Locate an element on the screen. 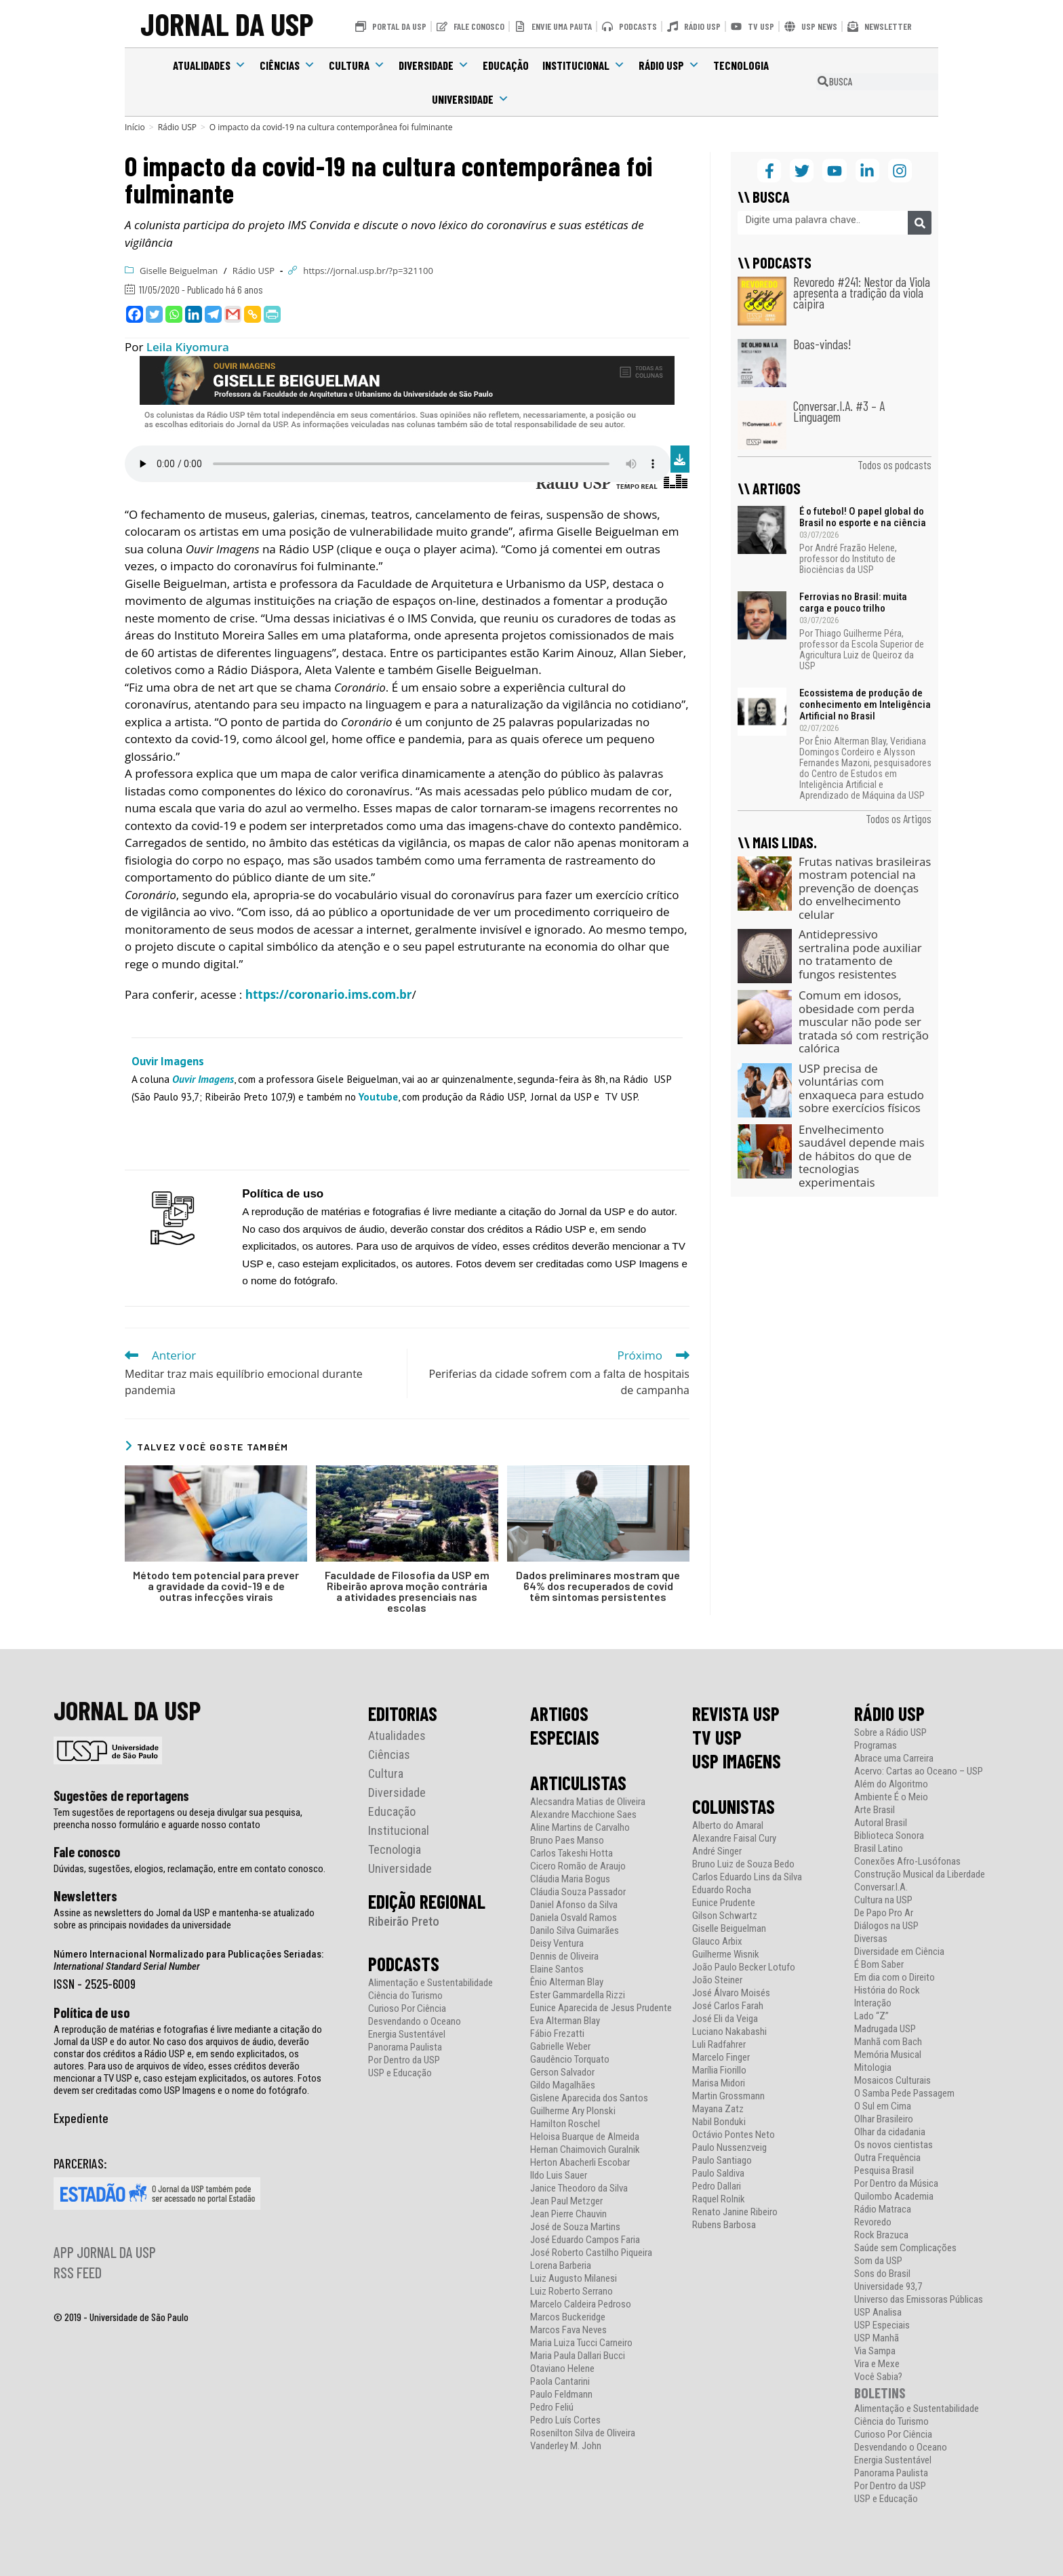 This screenshot has width=1063, height=2576. Rosenilton Silva de Oliveira is located at coordinates (582, 2433).